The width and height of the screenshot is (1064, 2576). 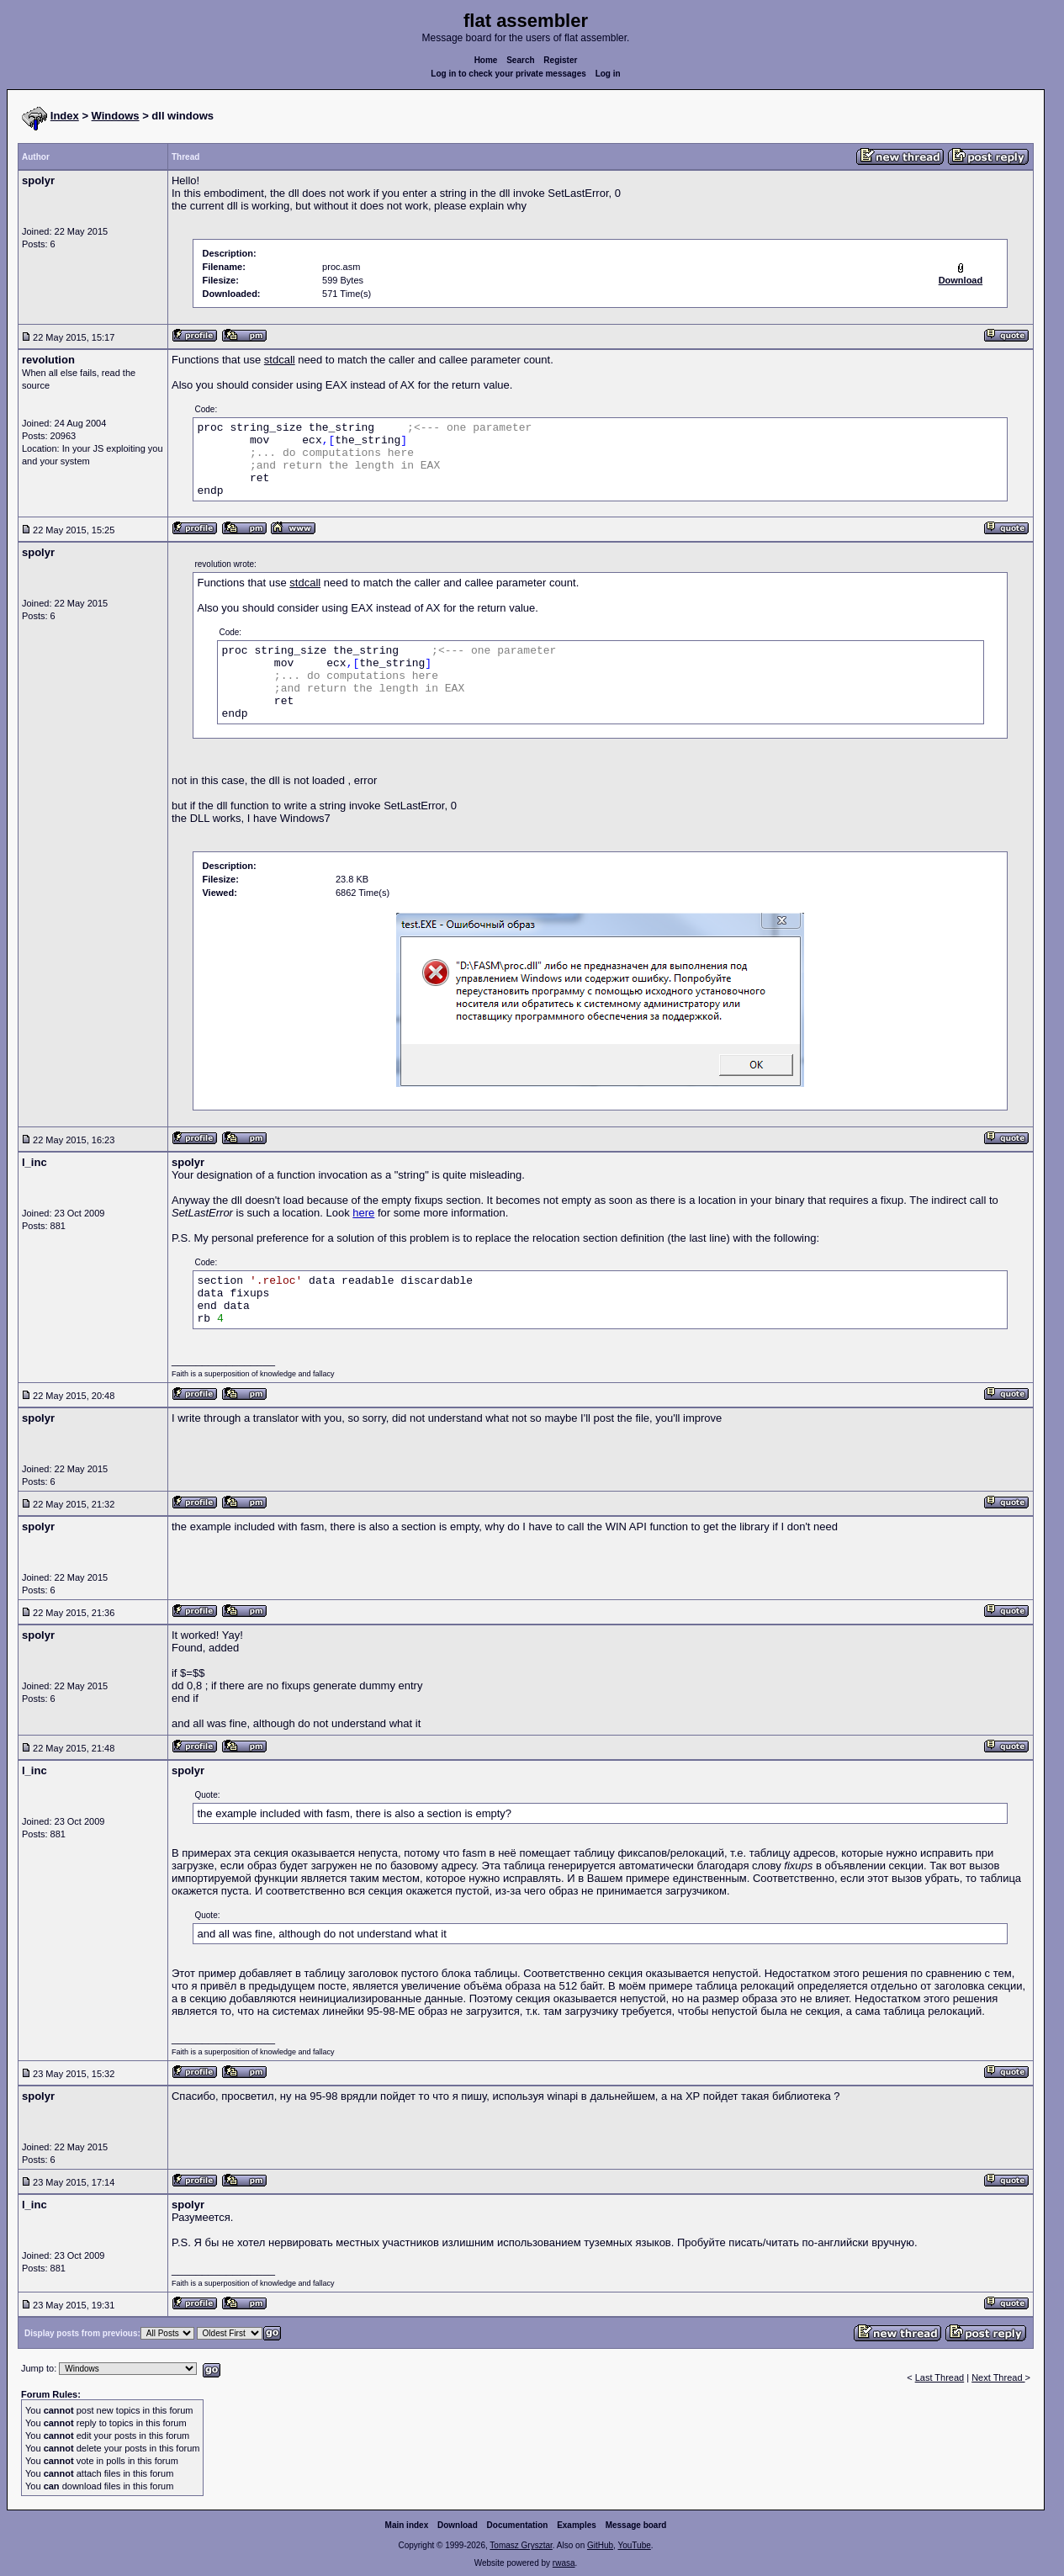 What do you see at coordinates (520, 60) in the screenshot?
I see `Search` at bounding box center [520, 60].